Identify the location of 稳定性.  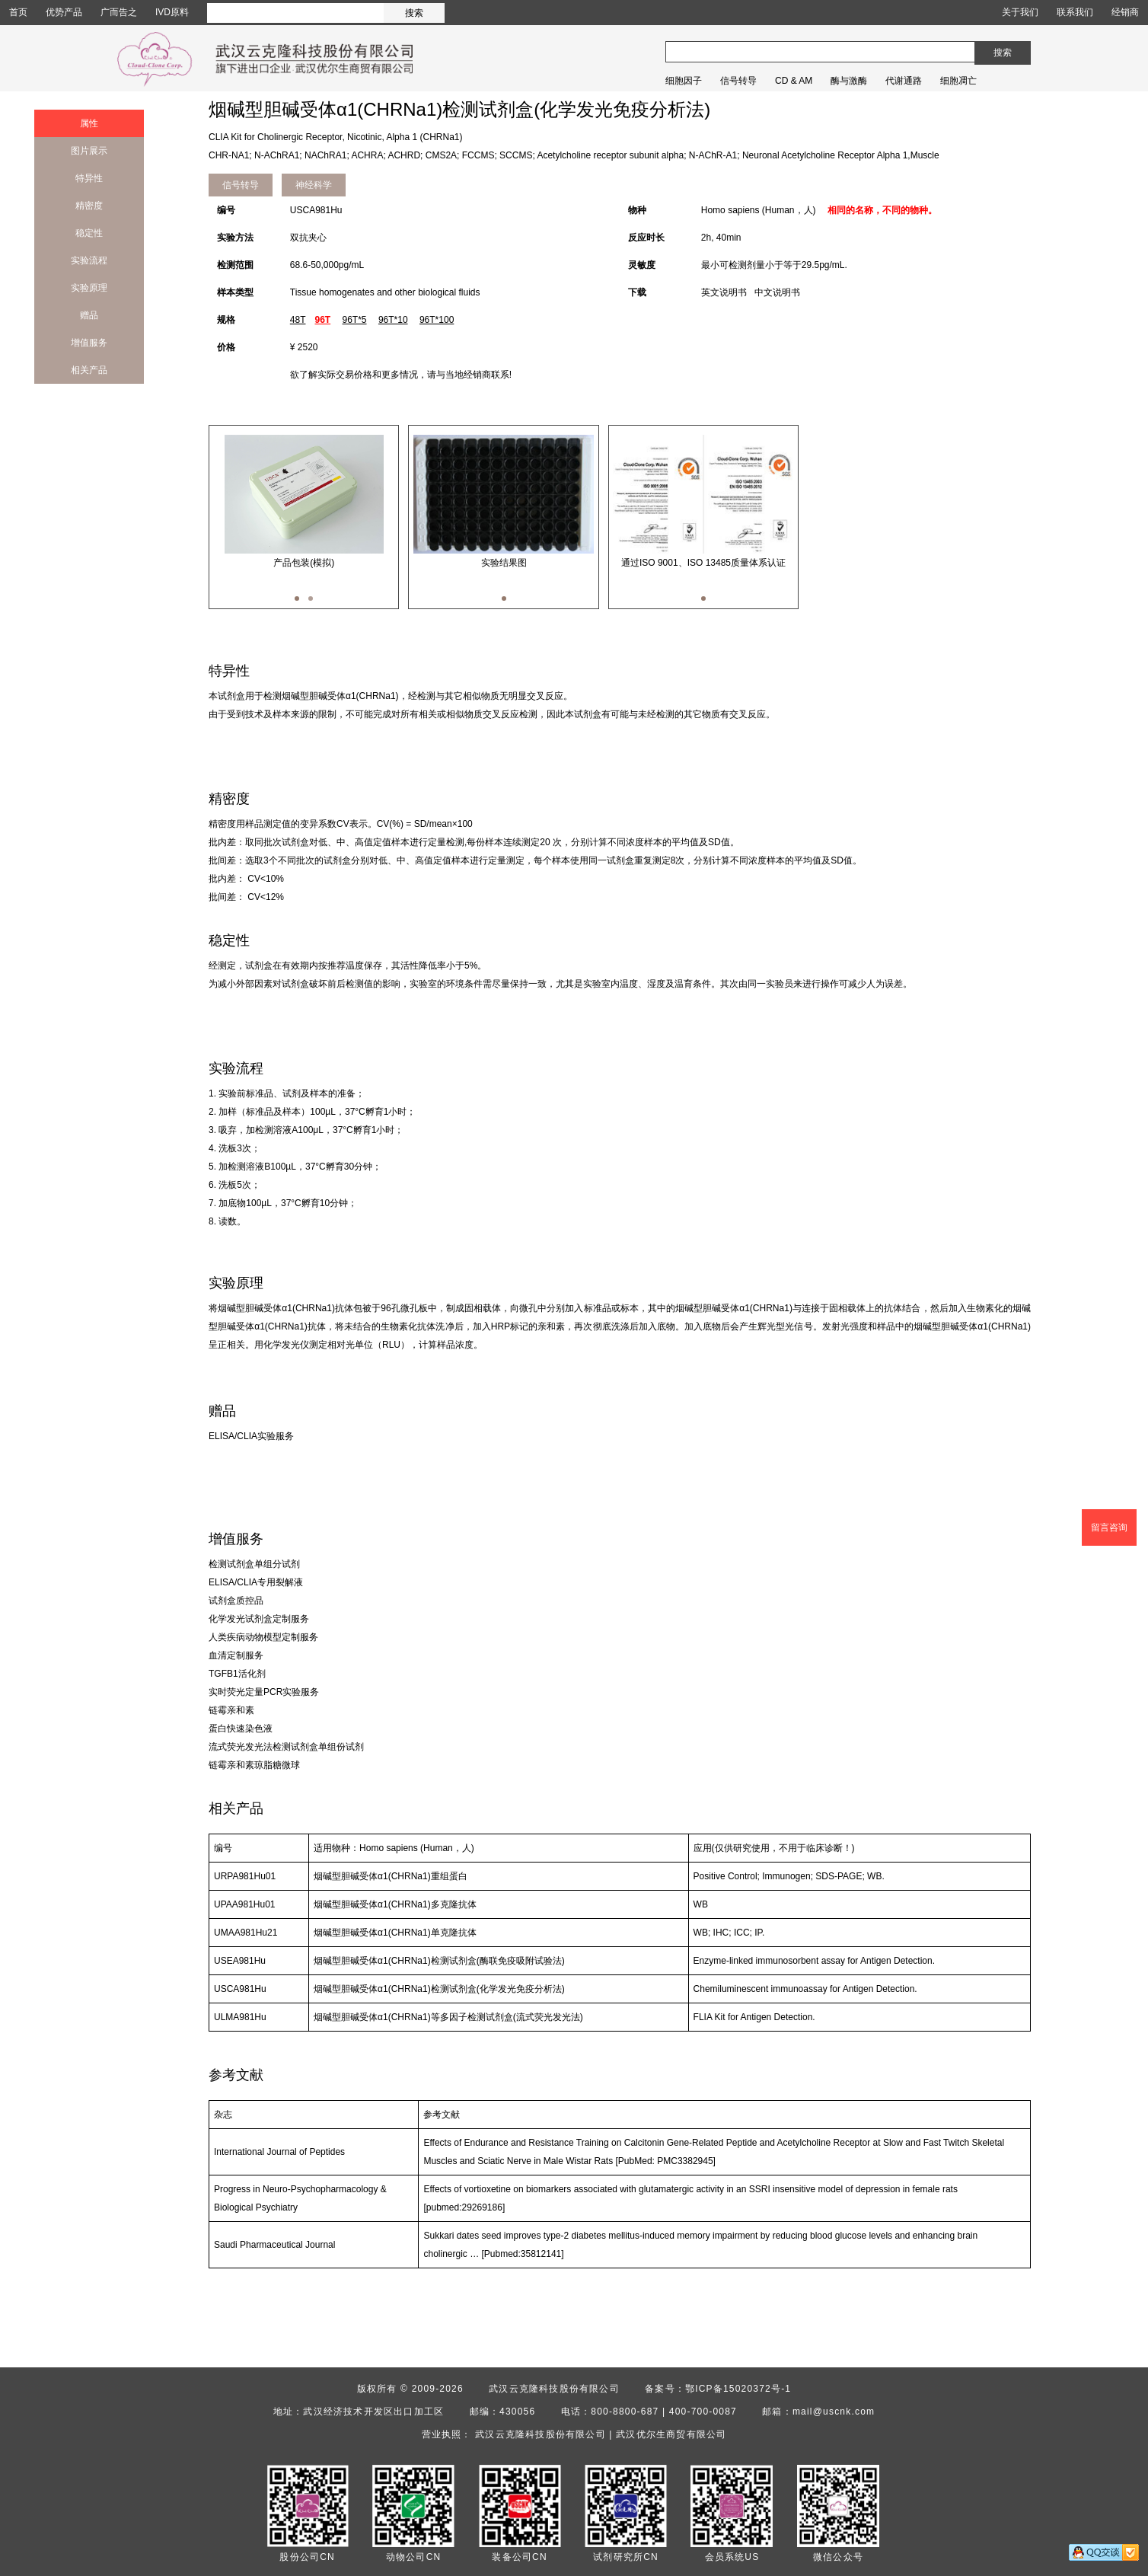
(89, 233).